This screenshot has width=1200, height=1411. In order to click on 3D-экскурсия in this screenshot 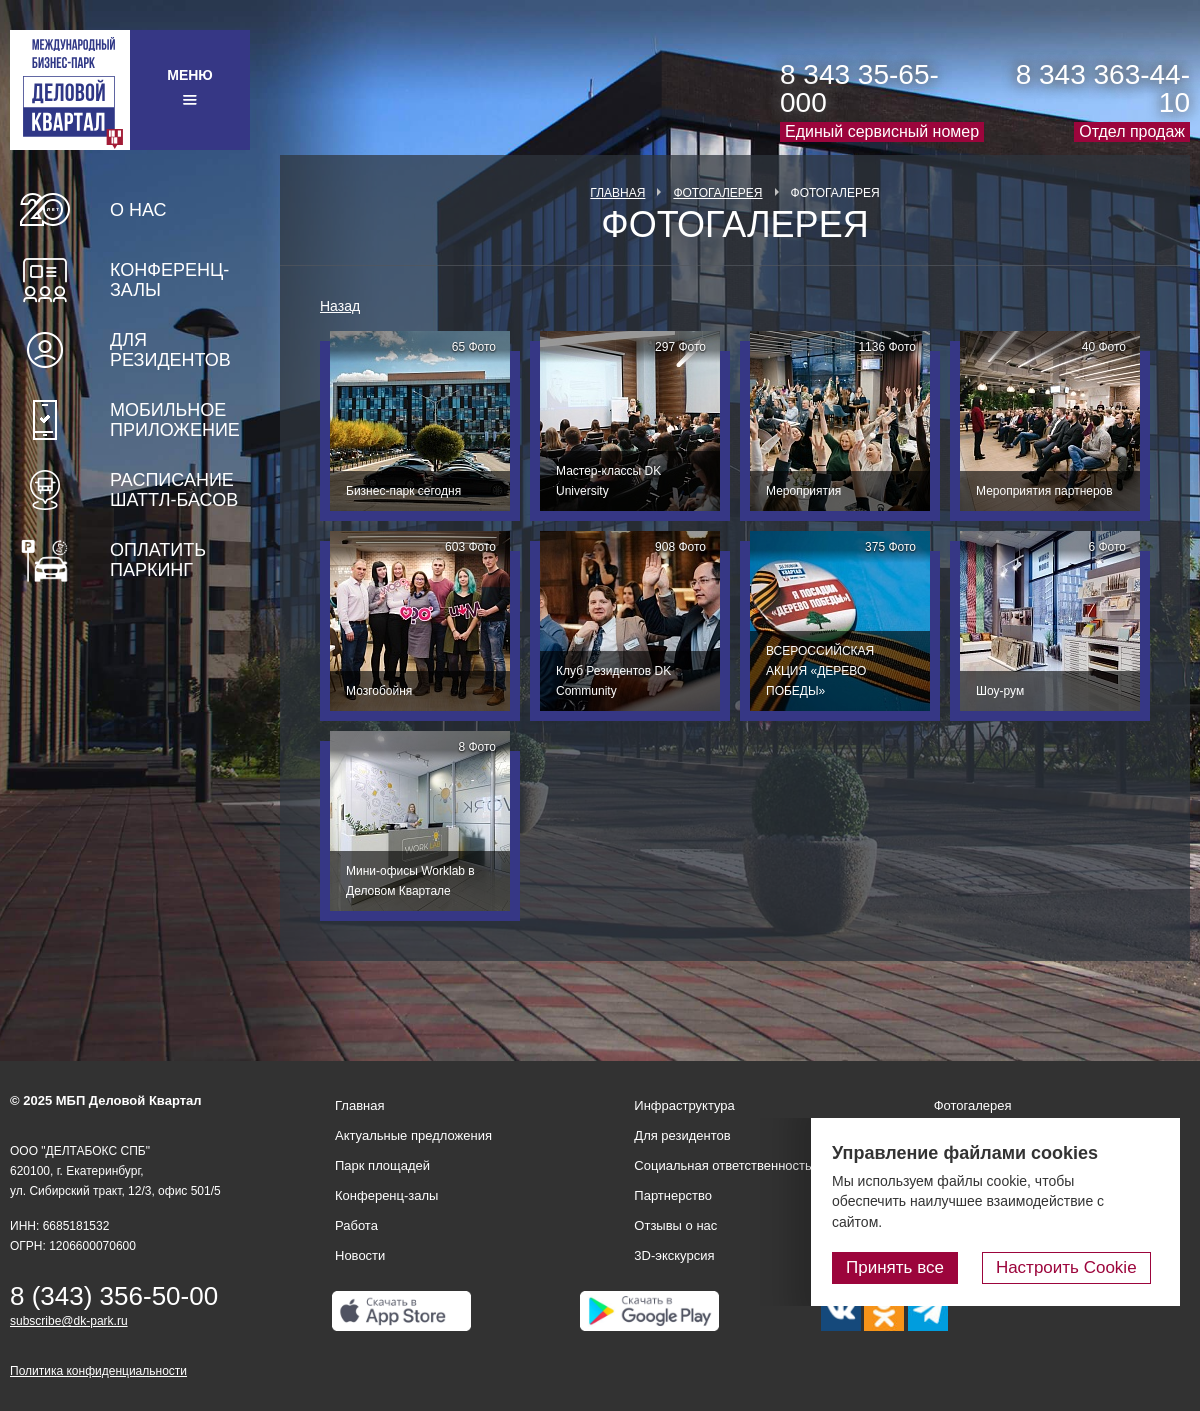, I will do `click(674, 1255)`.